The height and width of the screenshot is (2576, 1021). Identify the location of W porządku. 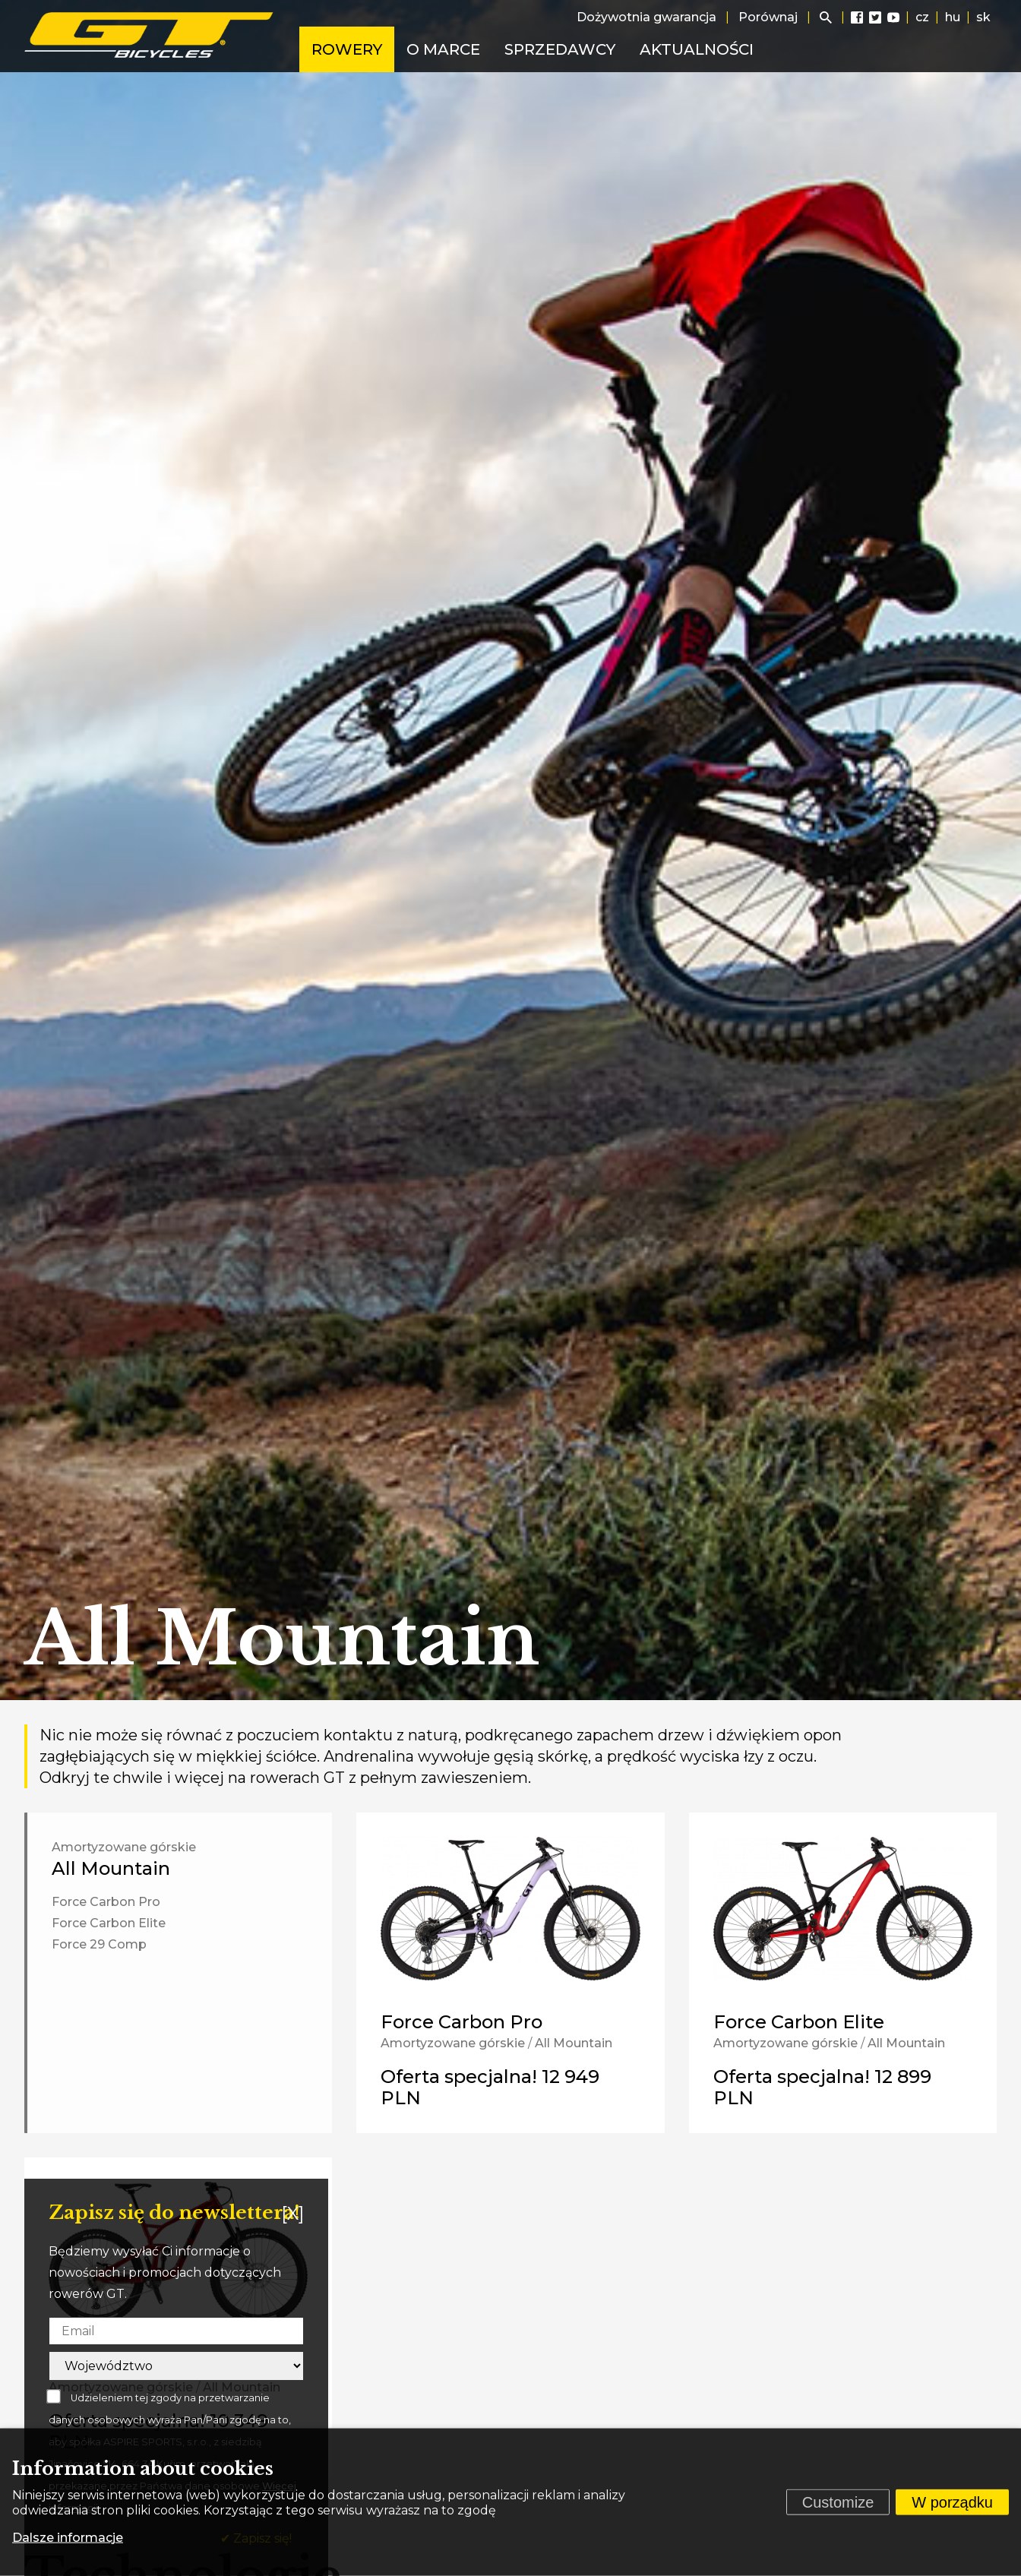
(952, 2502).